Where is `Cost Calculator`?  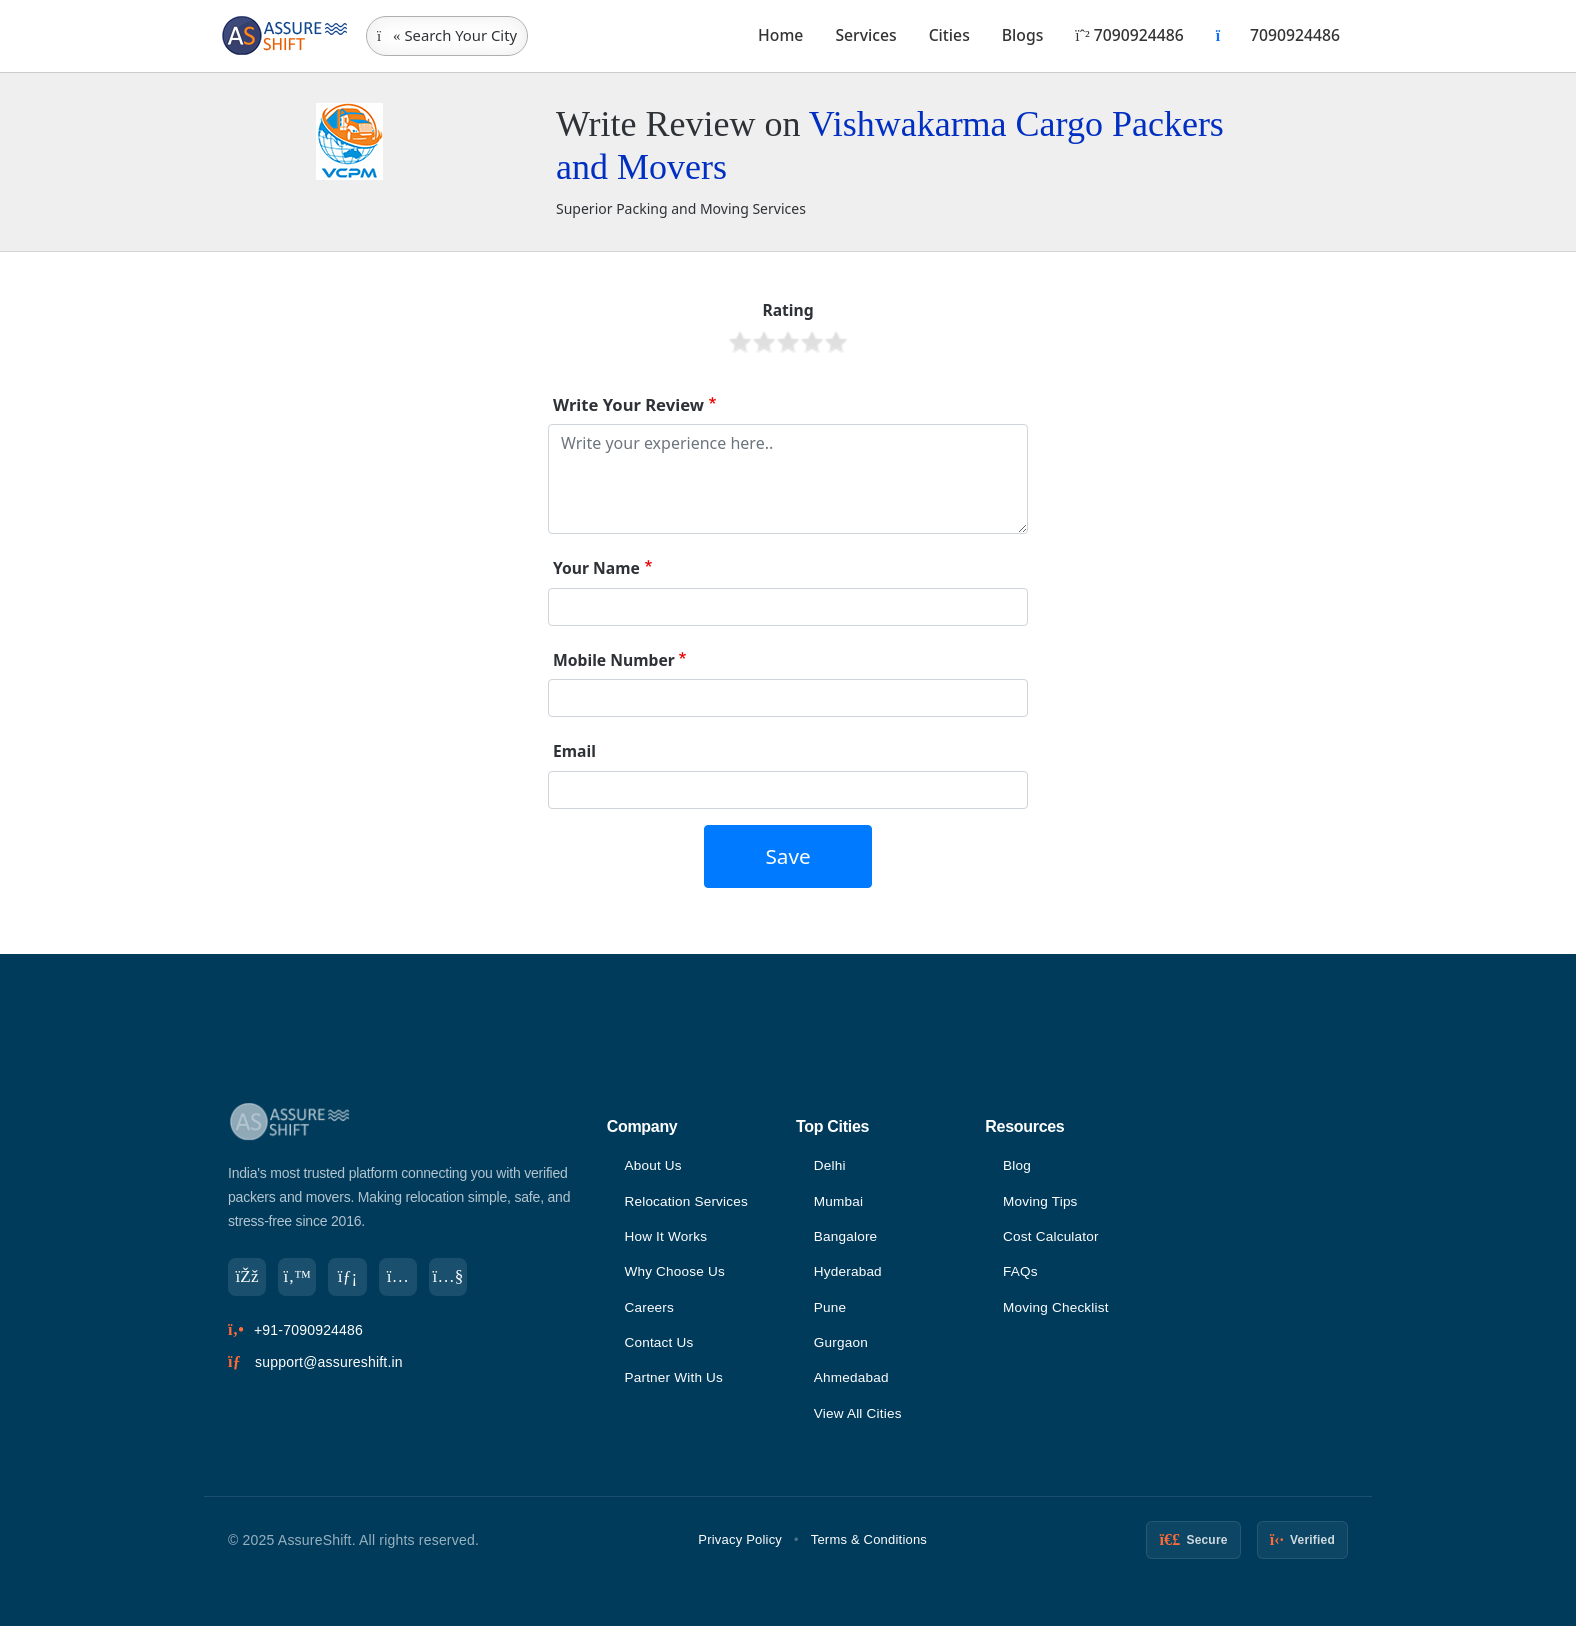 Cost Calculator is located at coordinates (1052, 1239).